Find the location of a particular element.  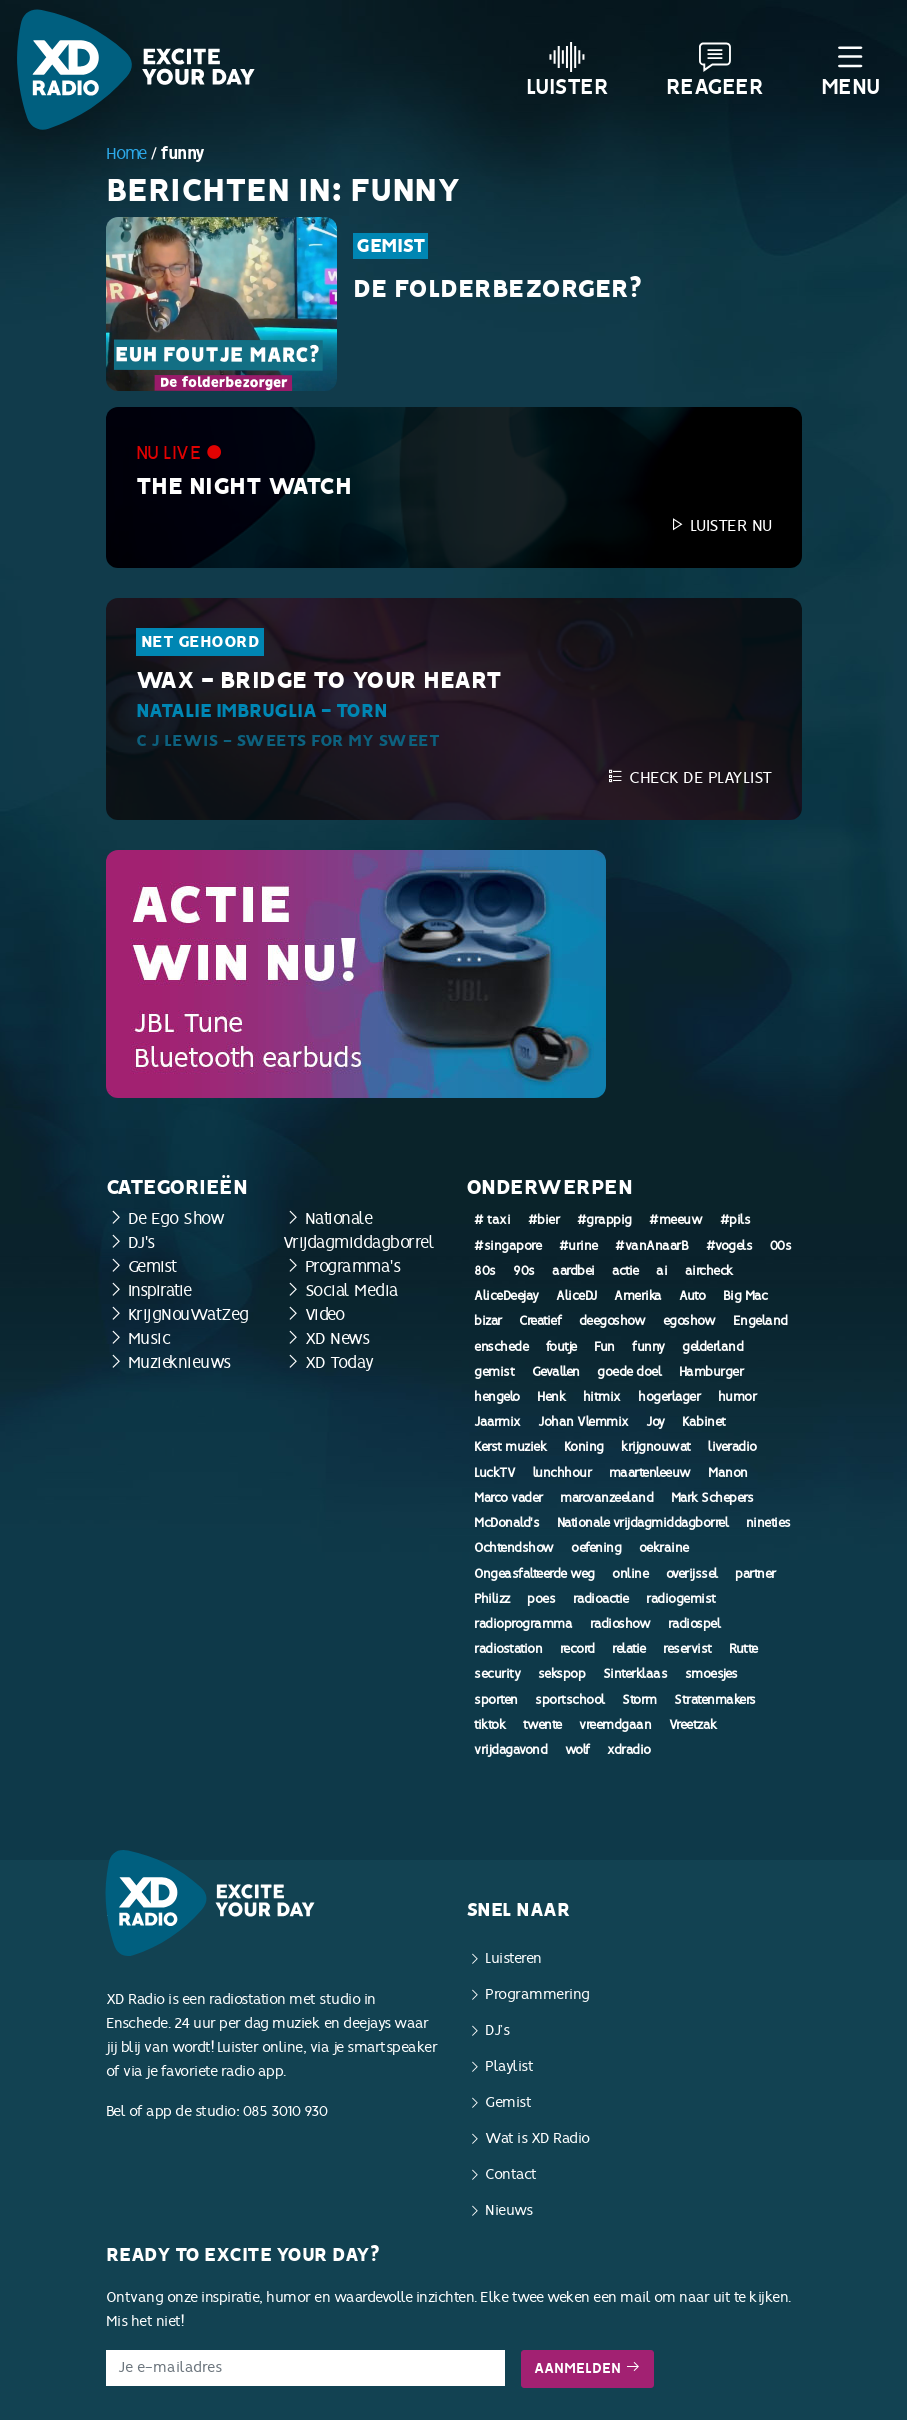

Kabinet is located at coordinates (704, 1422).